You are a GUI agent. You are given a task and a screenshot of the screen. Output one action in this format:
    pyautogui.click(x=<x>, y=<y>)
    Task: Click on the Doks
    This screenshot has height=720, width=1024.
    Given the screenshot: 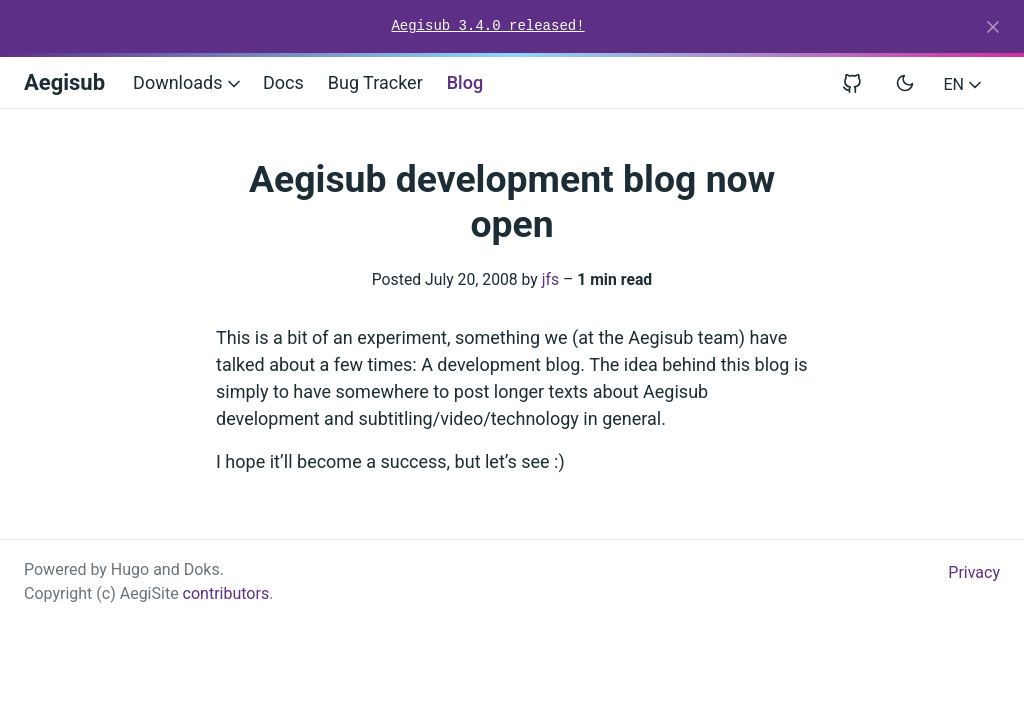 What is the action you would take?
    pyautogui.click(x=202, y=569)
    